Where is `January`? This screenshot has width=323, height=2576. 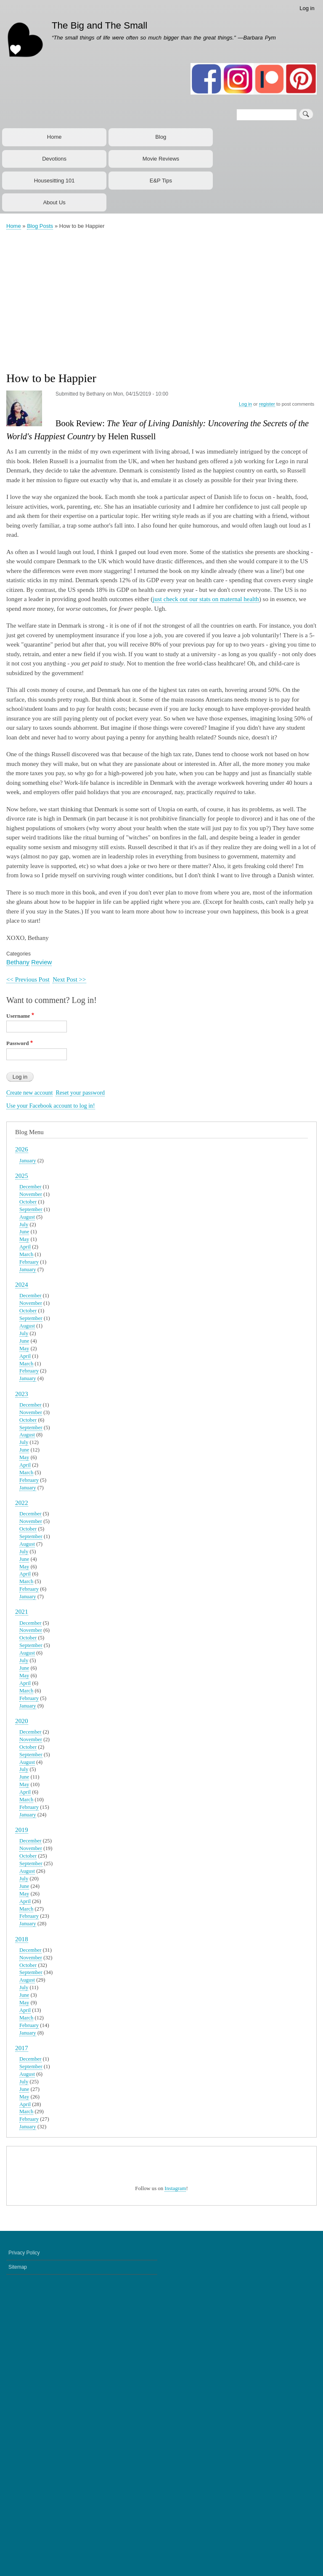
January is located at coordinates (27, 1161).